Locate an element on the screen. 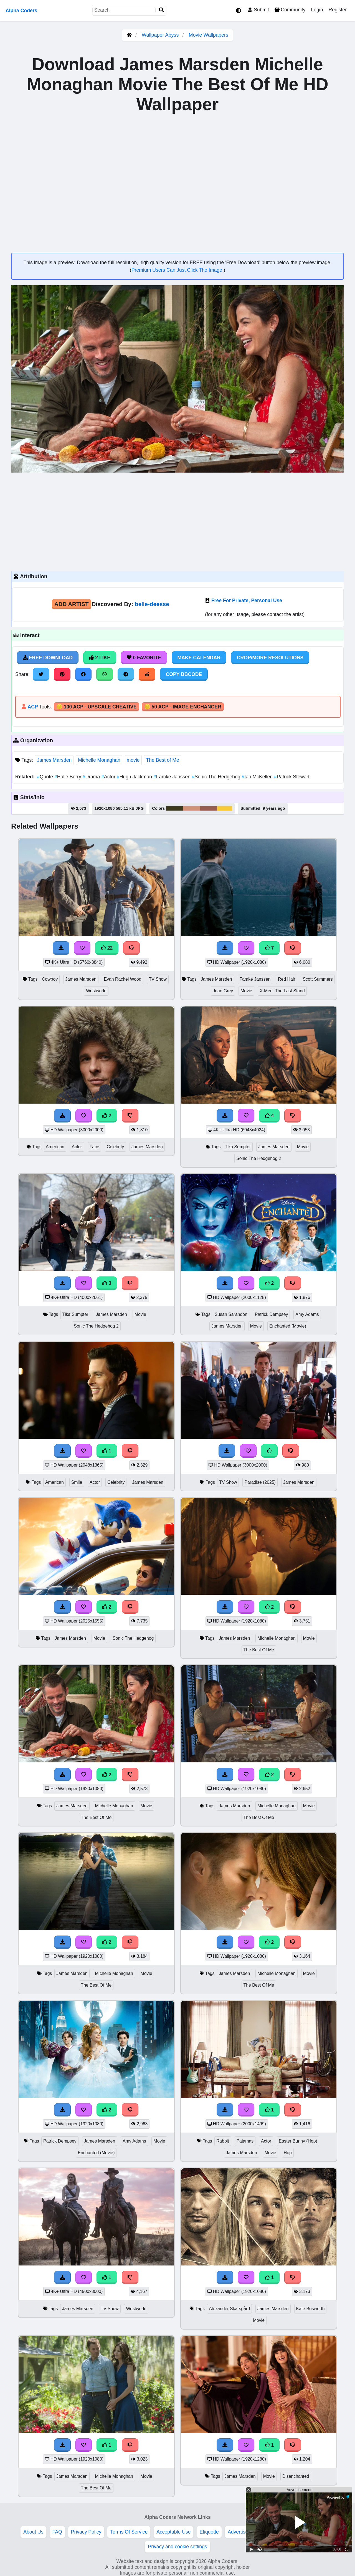 This screenshot has height=2576, width=355. Halle Berry is located at coordinates (68, 776).